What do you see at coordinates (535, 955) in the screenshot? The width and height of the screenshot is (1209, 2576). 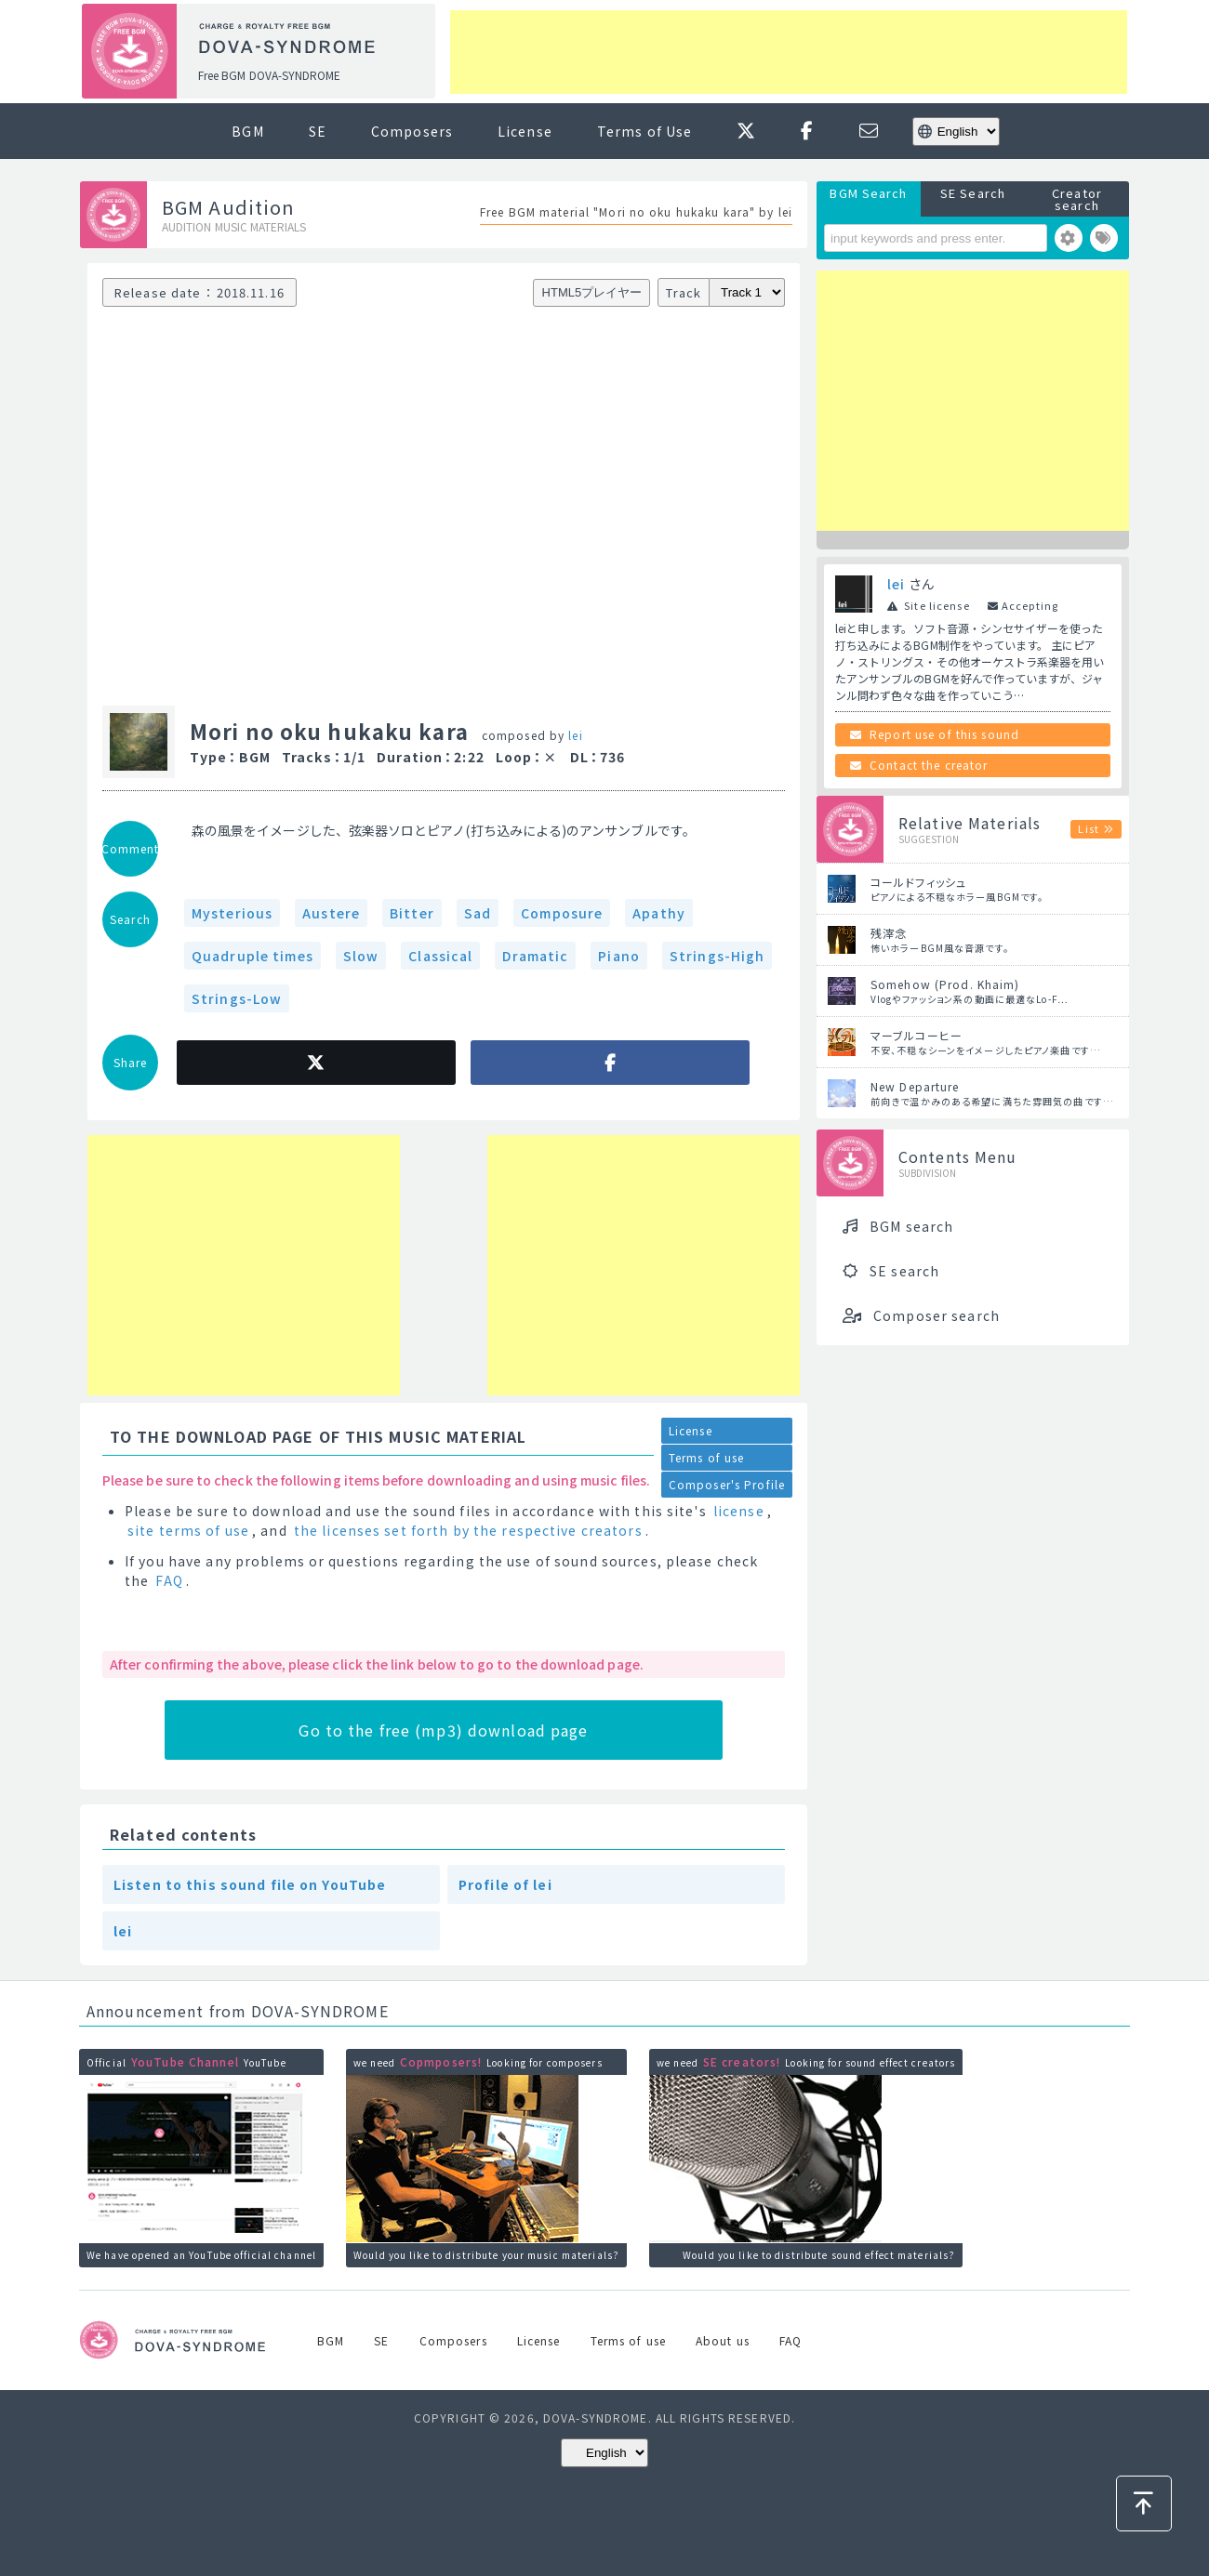 I see `Dramatic` at bounding box center [535, 955].